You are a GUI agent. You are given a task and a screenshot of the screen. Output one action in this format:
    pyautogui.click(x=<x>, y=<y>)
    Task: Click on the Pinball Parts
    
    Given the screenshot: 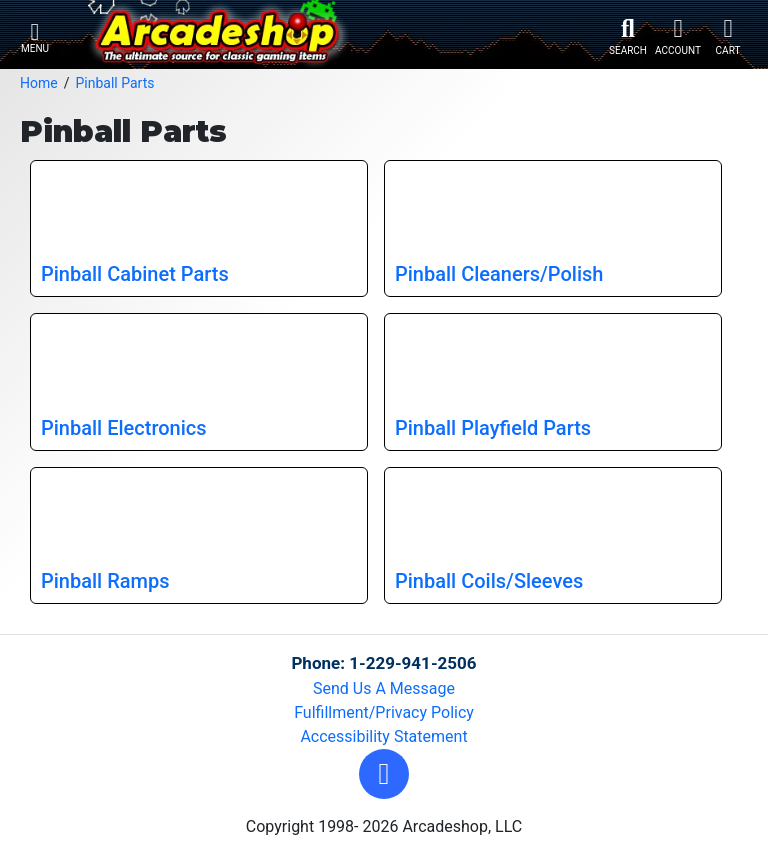 What is the action you would take?
    pyautogui.click(x=114, y=83)
    